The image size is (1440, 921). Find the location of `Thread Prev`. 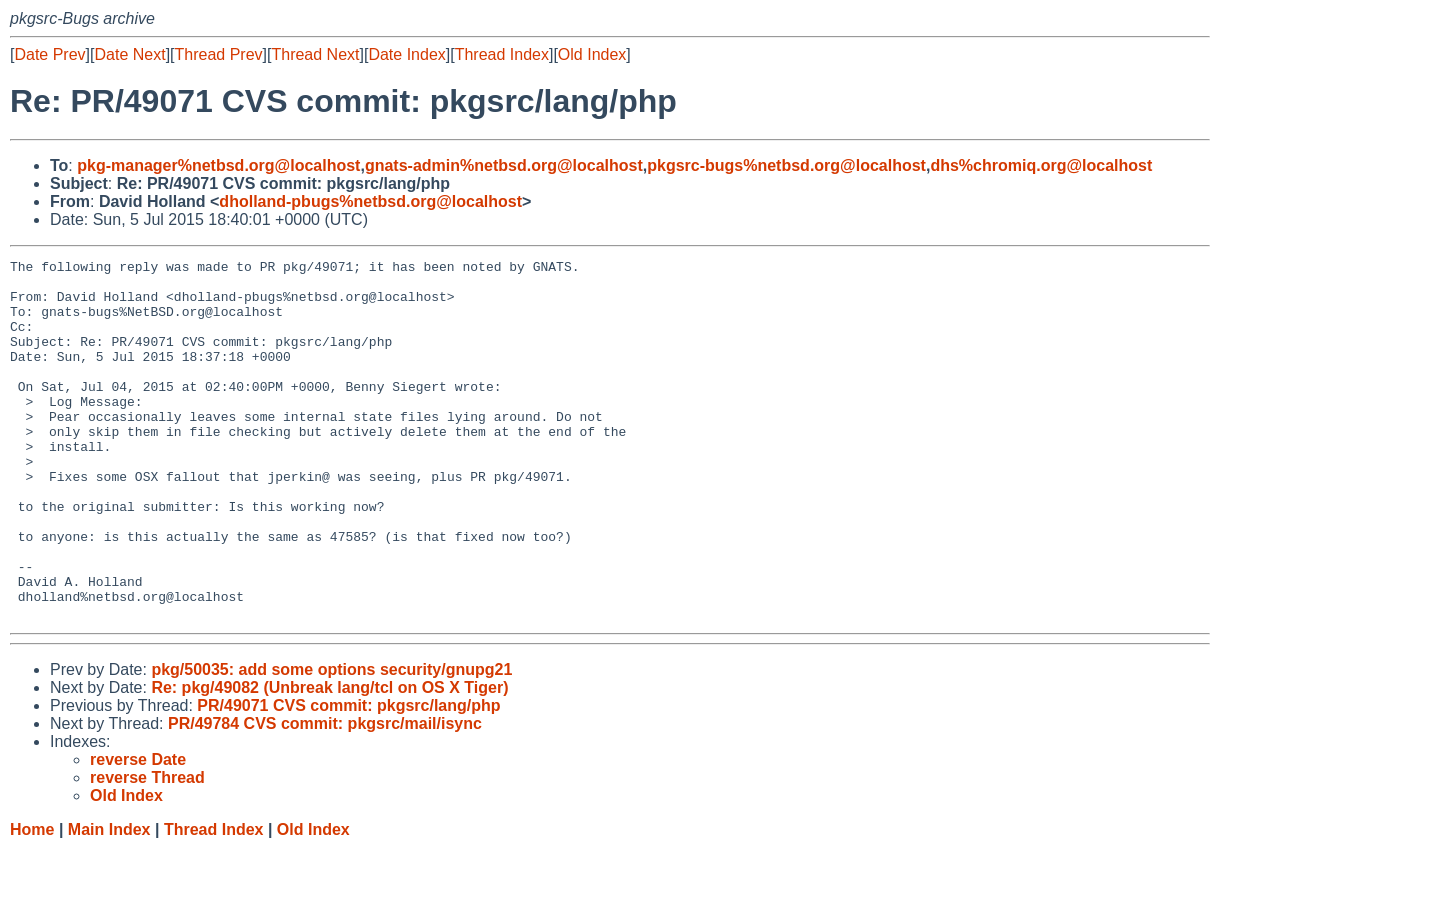

Thread Prev is located at coordinates (219, 54).